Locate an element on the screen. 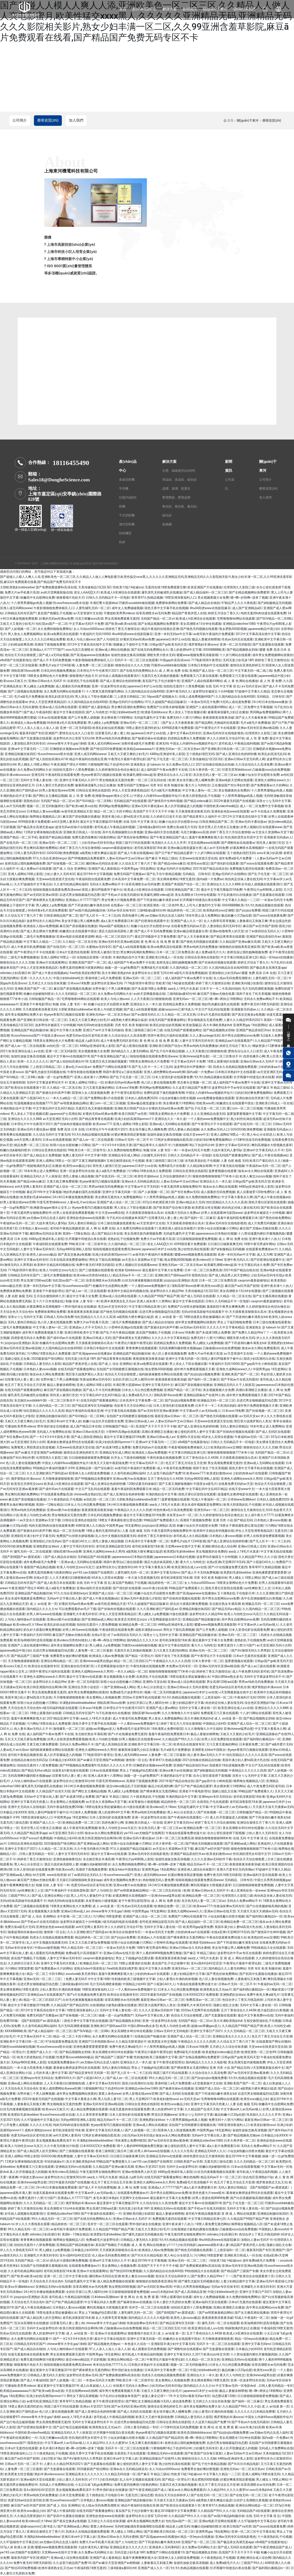 Image resolution: width=294 pixels, height=2576 pixels. 国产精品videos麻豆 is located at coordinates (198, 801).